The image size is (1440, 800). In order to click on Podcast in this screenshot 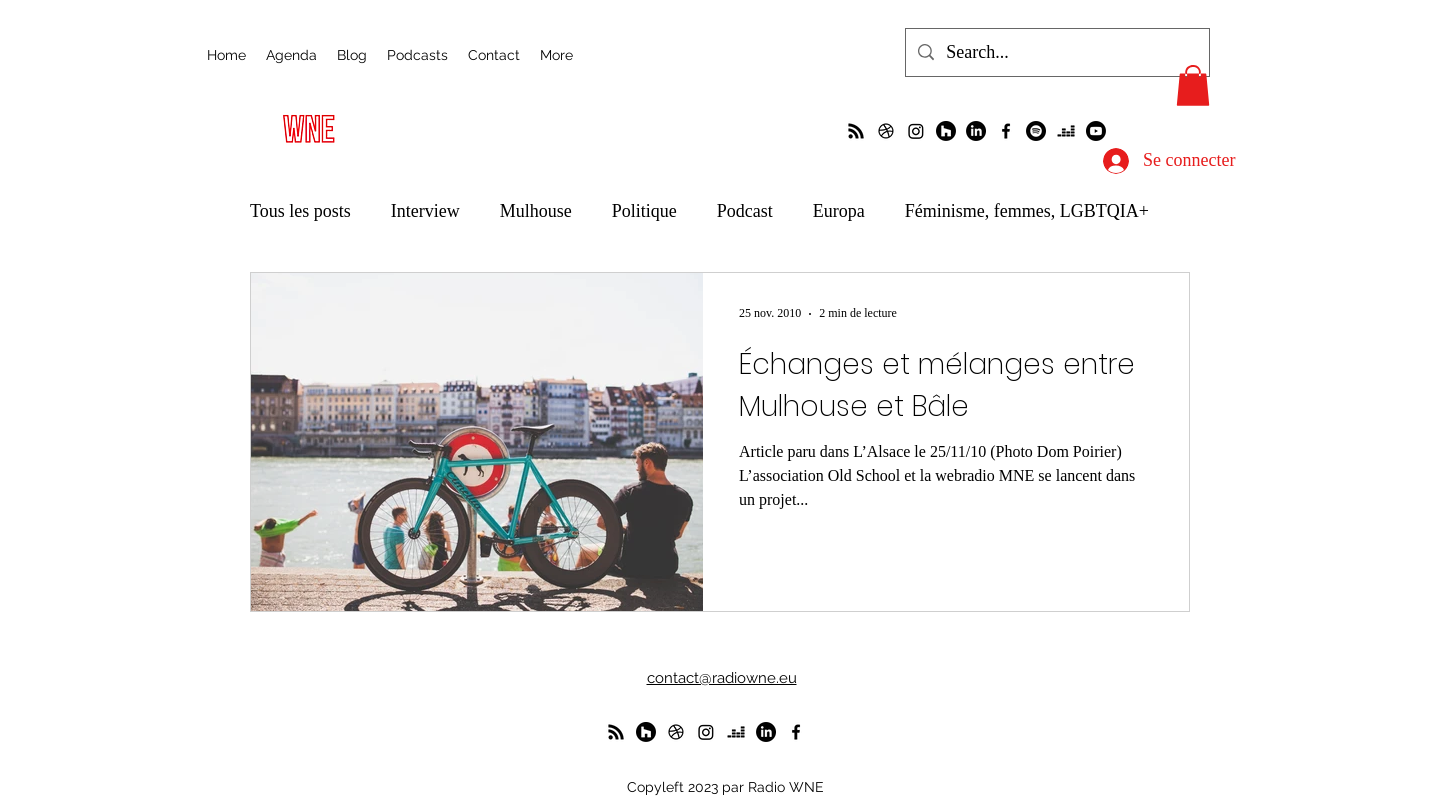, I will do `click(745, 211)`.